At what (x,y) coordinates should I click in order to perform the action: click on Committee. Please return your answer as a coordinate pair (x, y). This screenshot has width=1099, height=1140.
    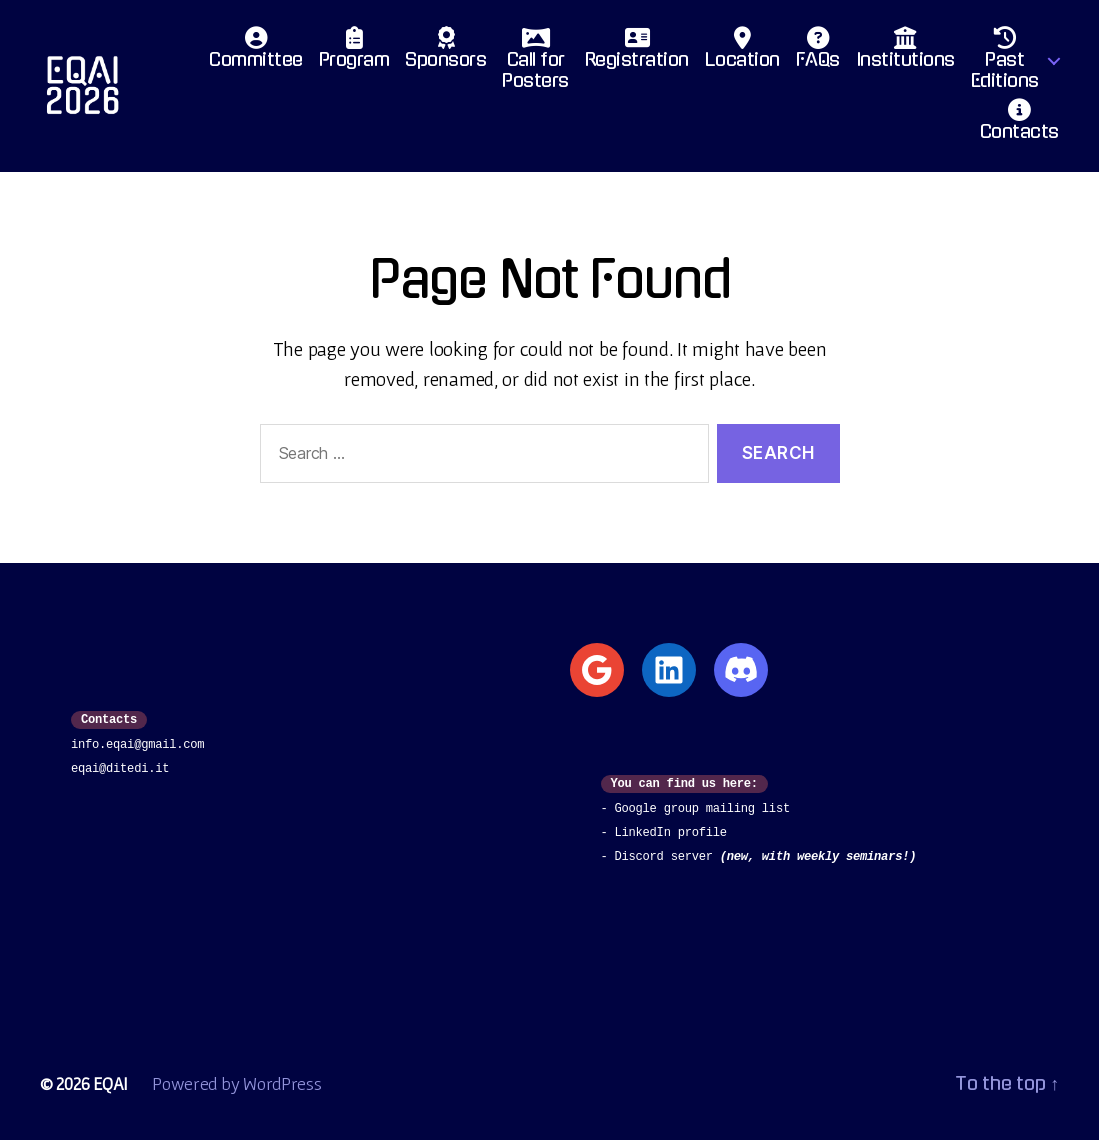
    Looking at the image, I should click on (256, 53).